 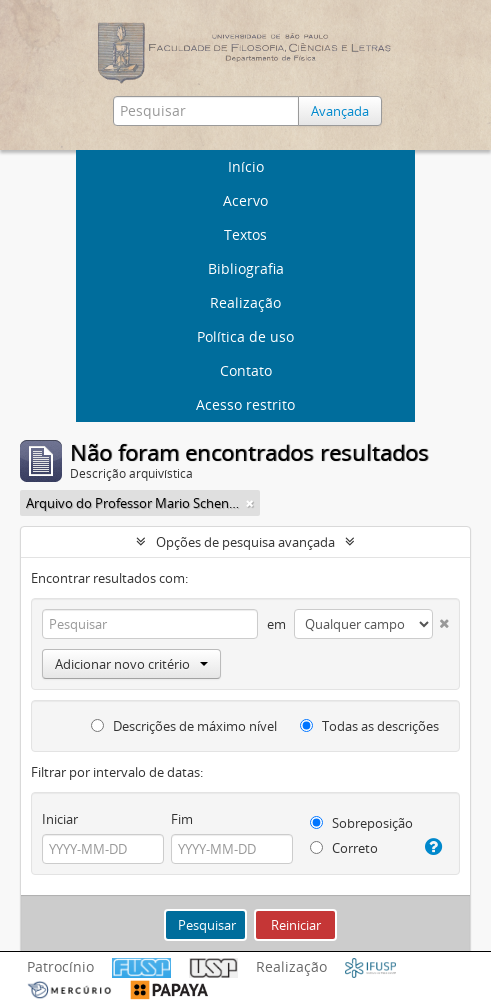 I want to click on Opções de pesquisa avançada, so click(x=245, y=542).